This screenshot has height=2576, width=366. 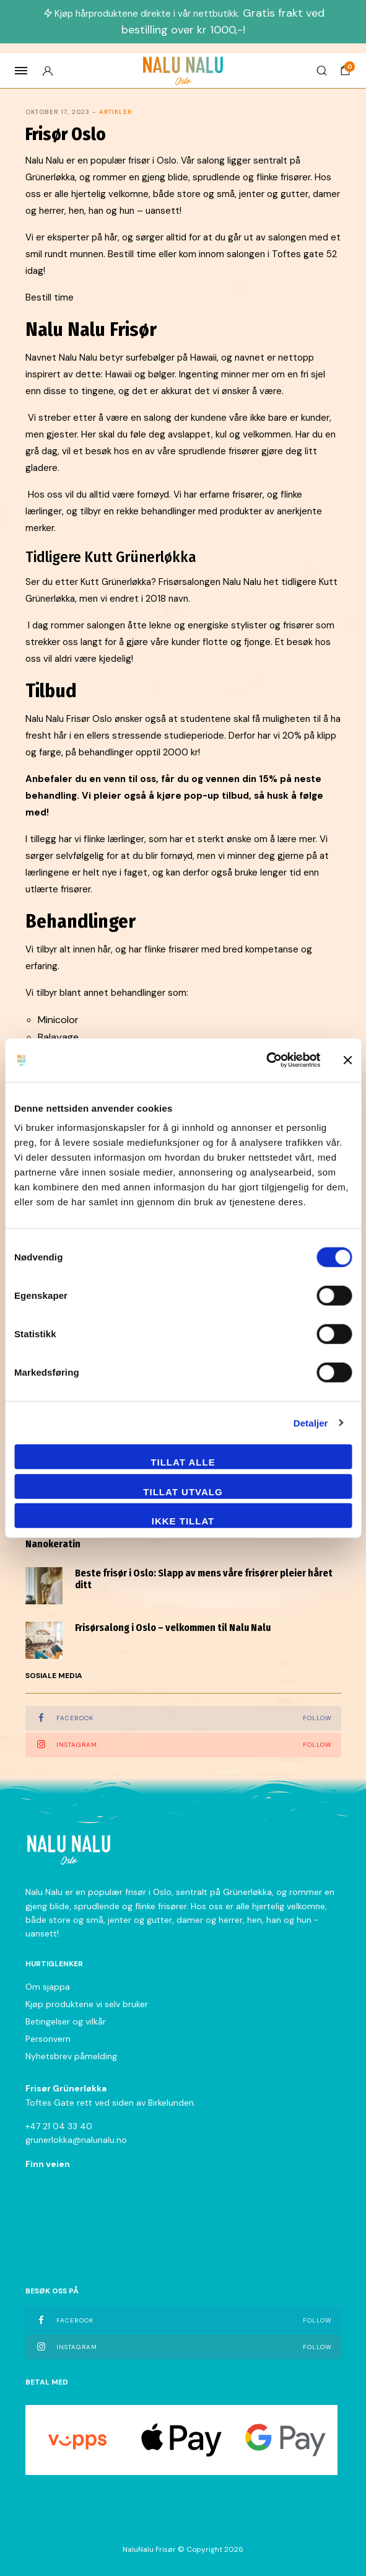 I want to click on Nyhetsbrev påmelding, so click(x=71, y=2056).